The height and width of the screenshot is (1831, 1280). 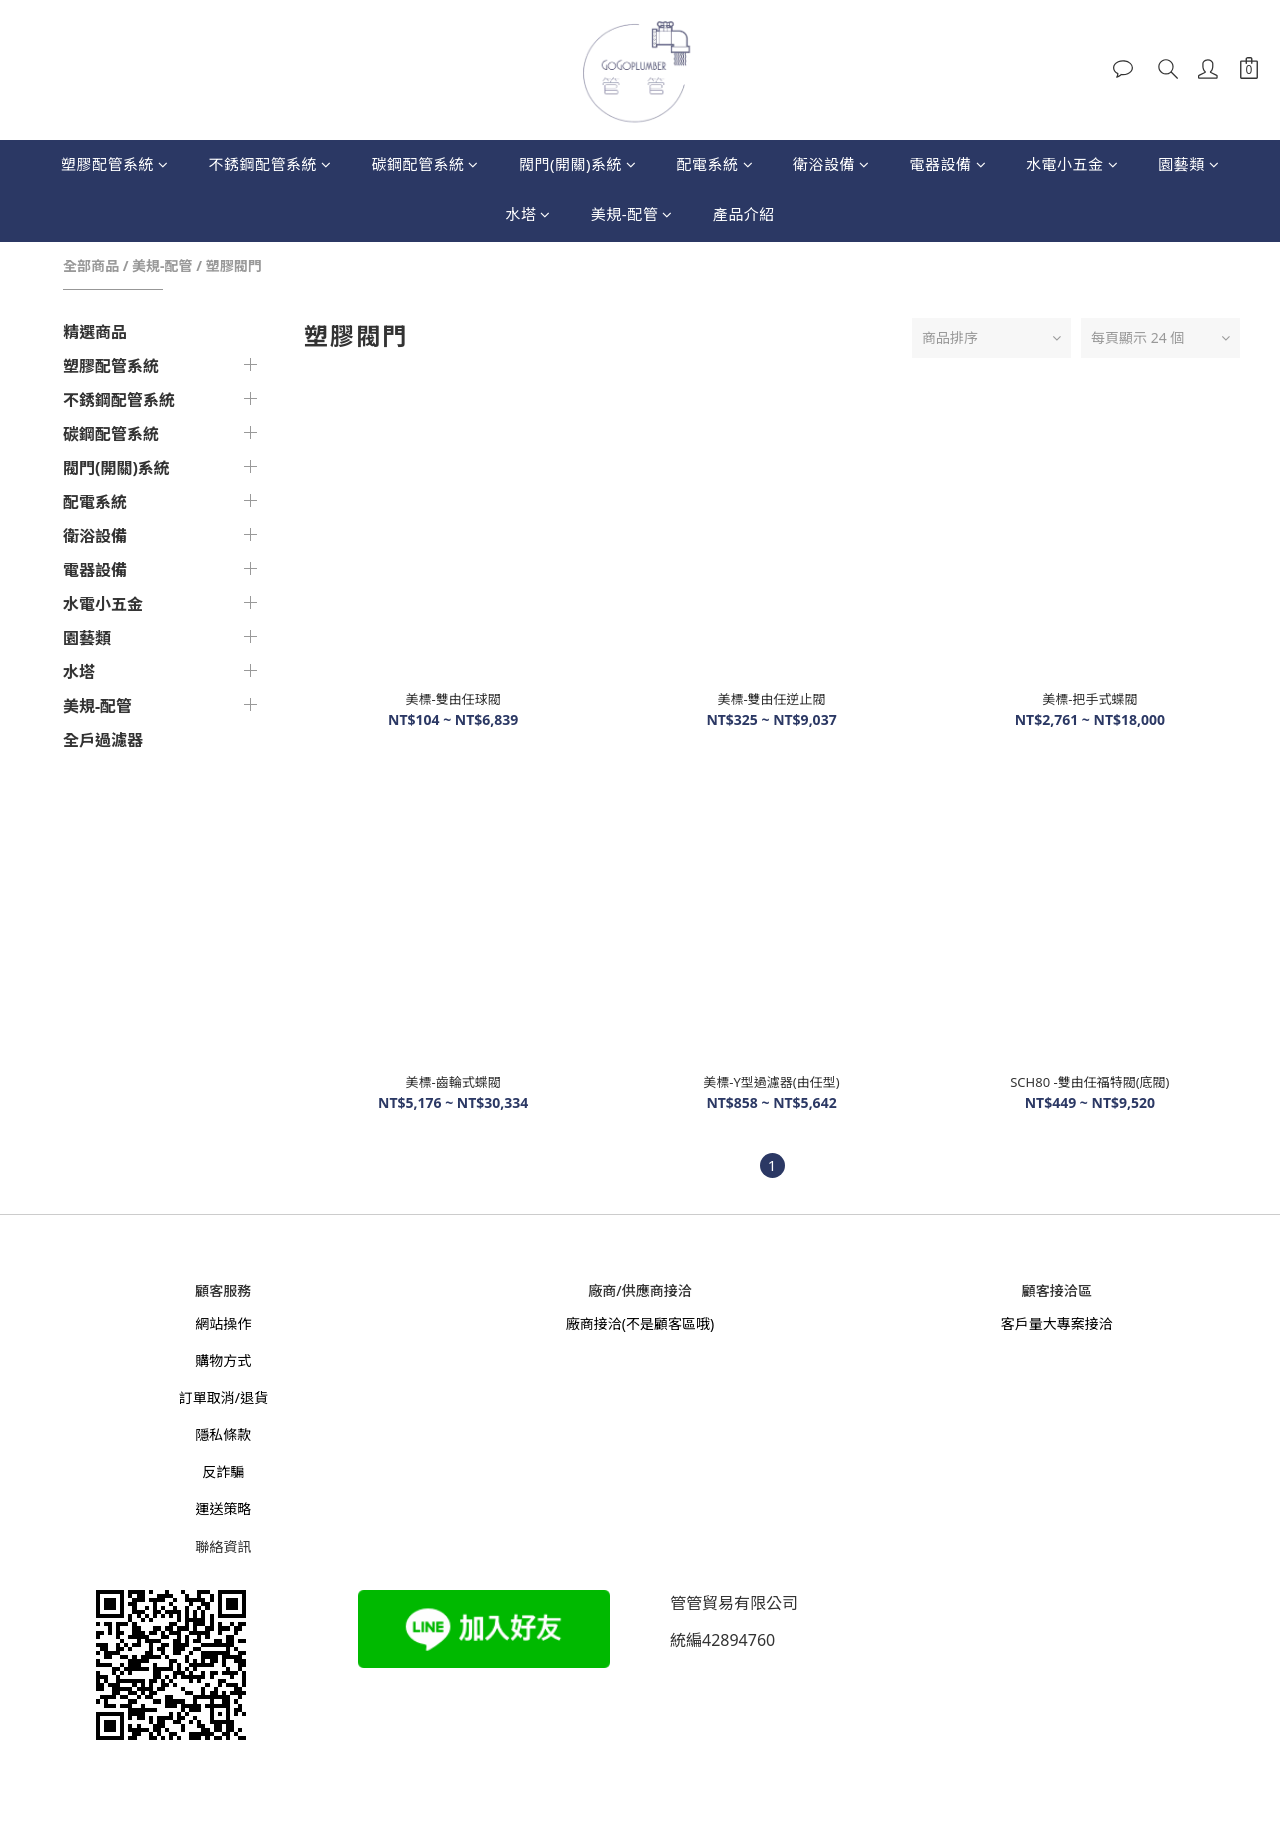 I want to click on 全部商品, so click(x=91, y=265).